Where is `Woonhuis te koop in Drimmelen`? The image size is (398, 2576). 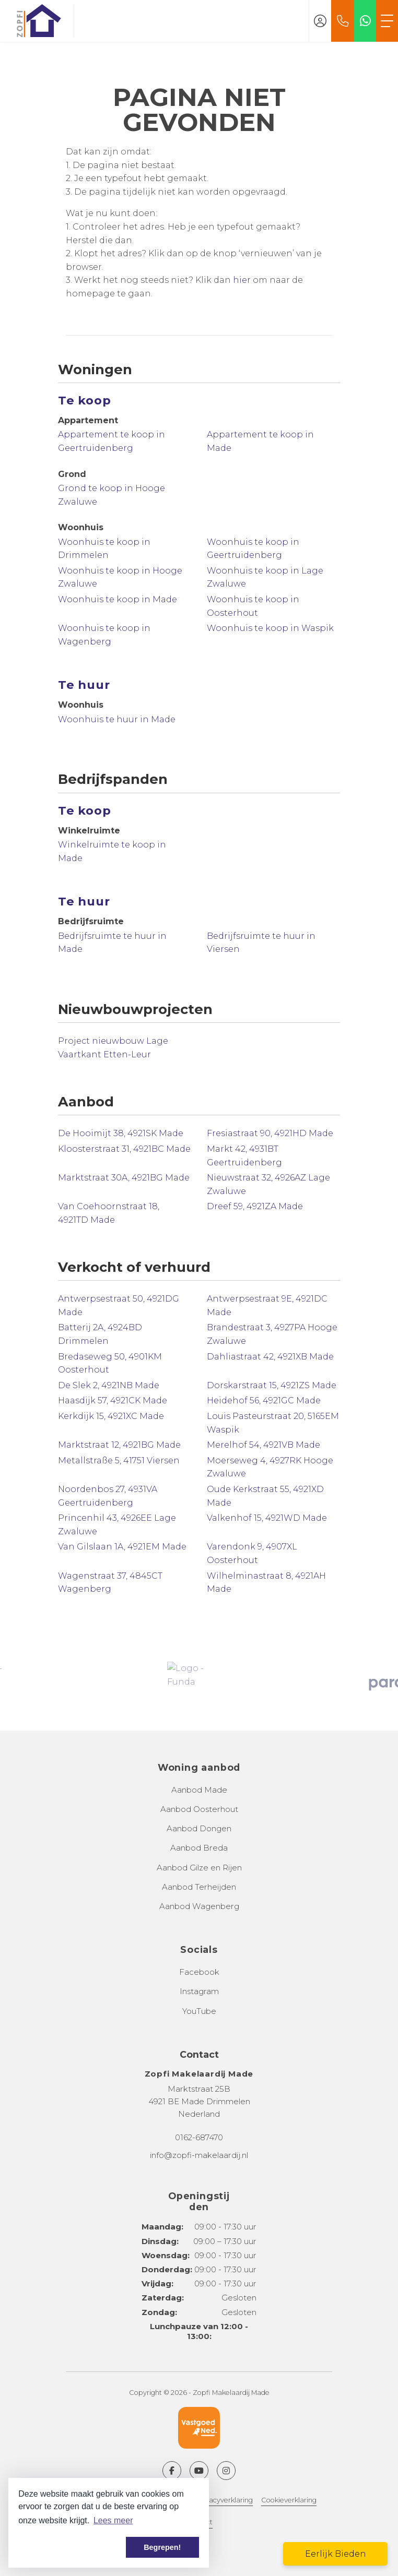
Woonhuis te koop in Drimmelen is located at coordinates (104, 548).